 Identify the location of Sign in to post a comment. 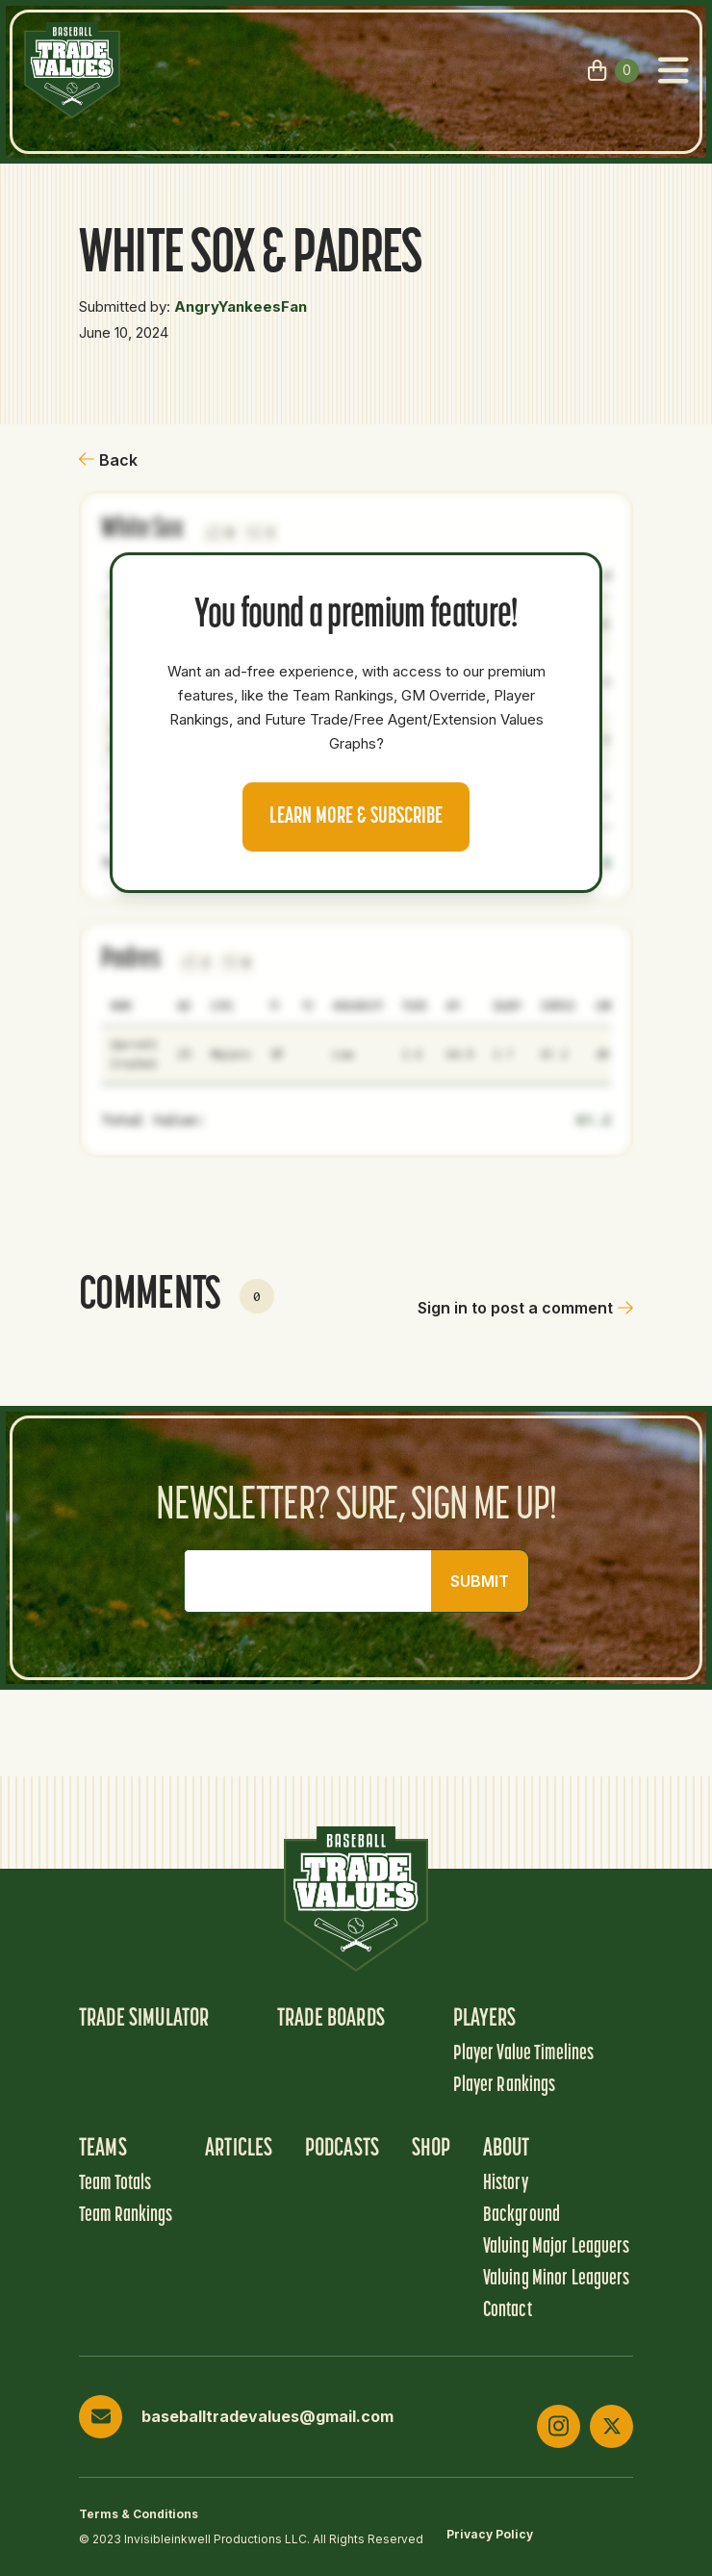
(525, 1307).